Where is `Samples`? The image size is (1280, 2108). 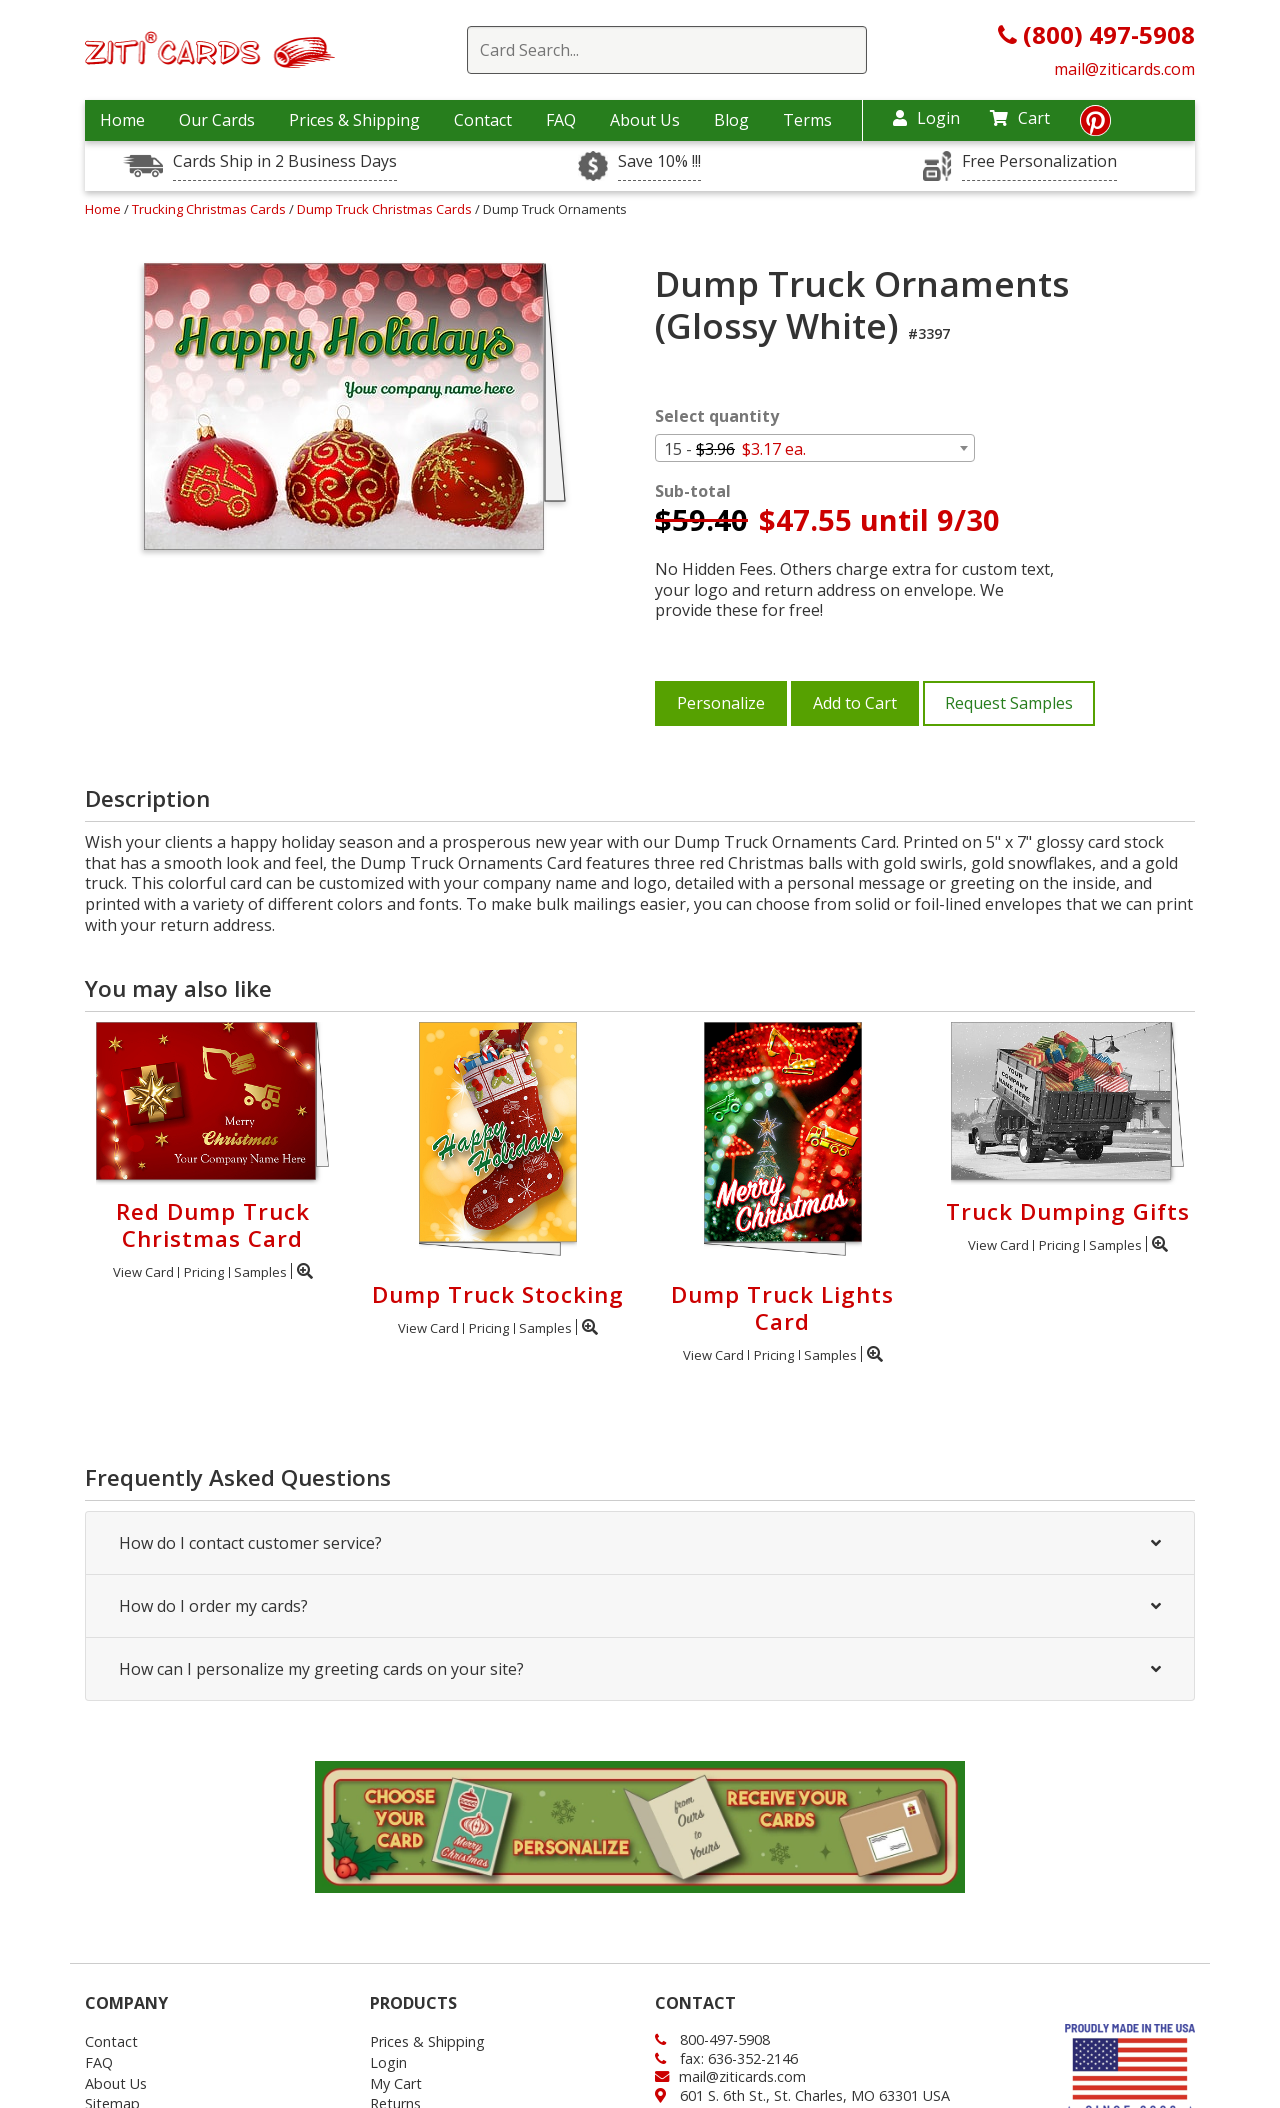
Samples is located at coordinates (260, 1272).